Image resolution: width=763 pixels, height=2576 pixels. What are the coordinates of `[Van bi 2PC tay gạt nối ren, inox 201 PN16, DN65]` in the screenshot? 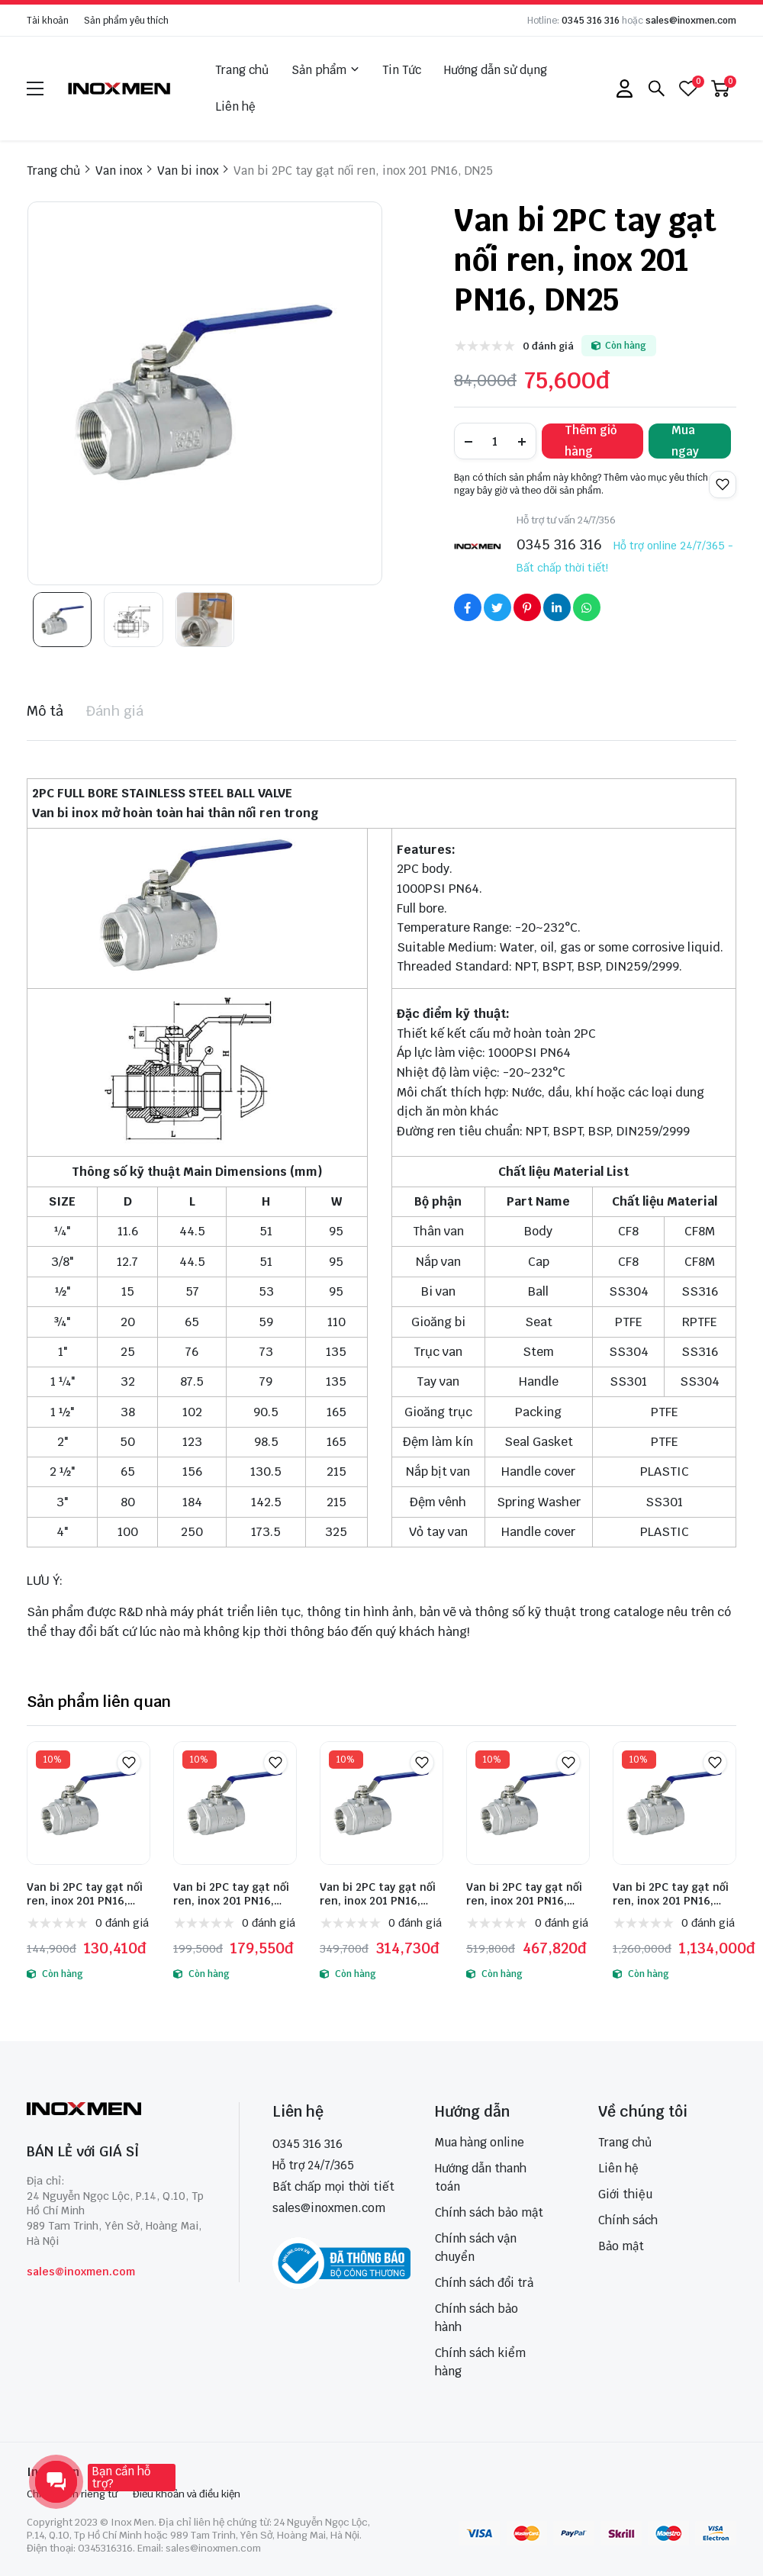 It's located at (381, 1803).